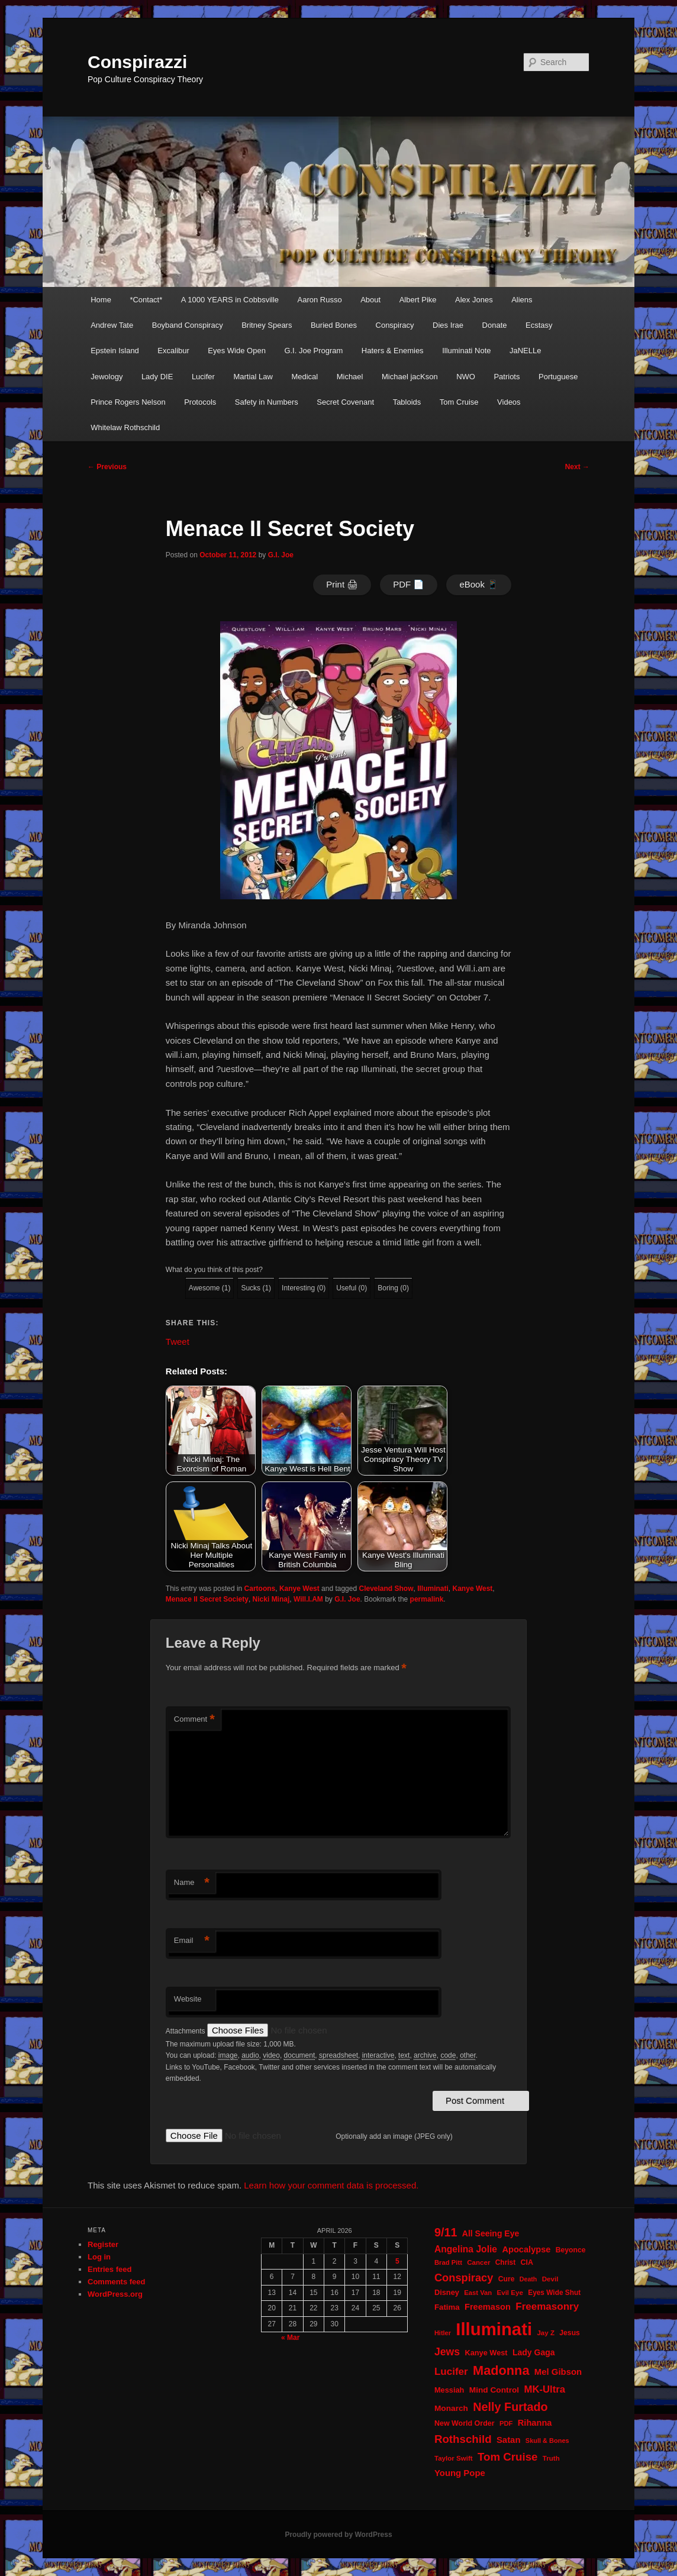 The height and width of the screenshot is (2576, 677). Describe the element at coordinates (448, 2262) in the screenshot. I see `Brad Pitt [Brad Pitt (19 items)]` at that location.